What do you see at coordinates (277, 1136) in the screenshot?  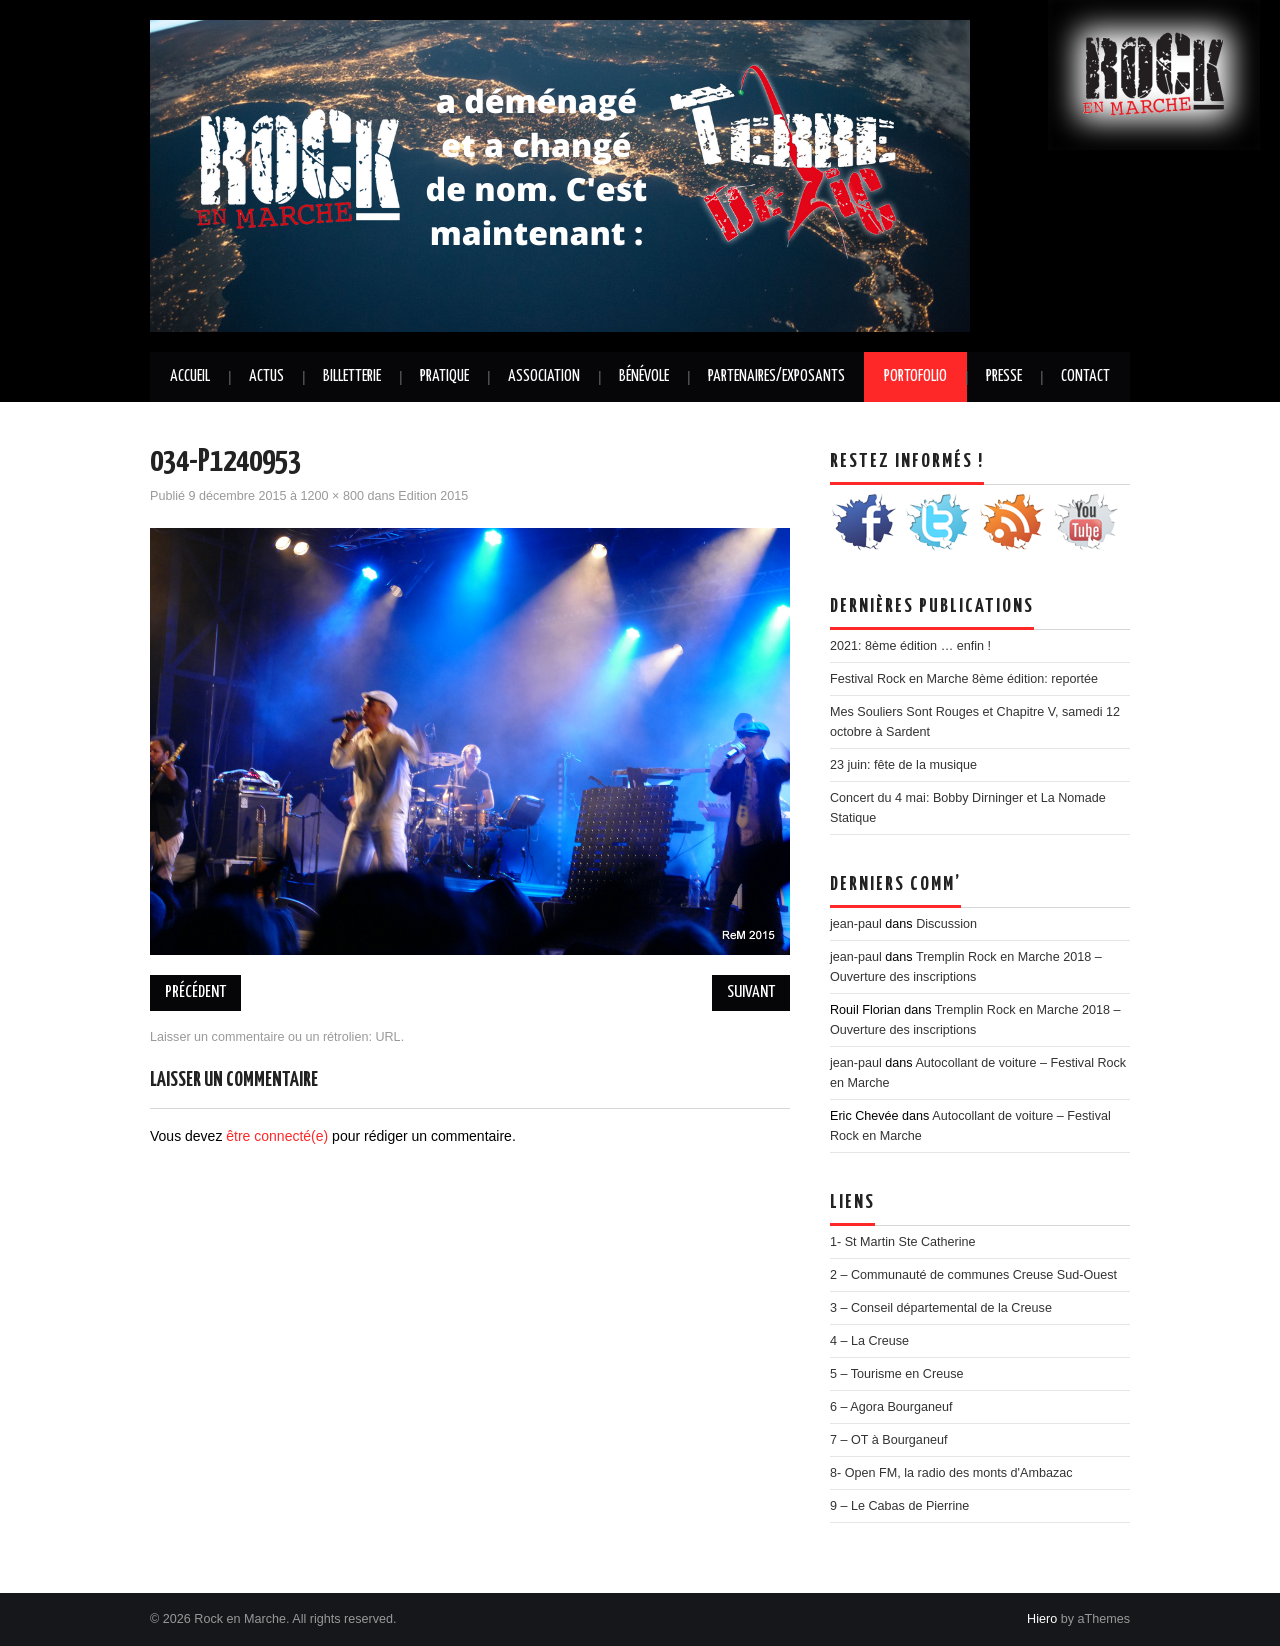 I see `être connecté(e)` at bounding box center [277, 1136].